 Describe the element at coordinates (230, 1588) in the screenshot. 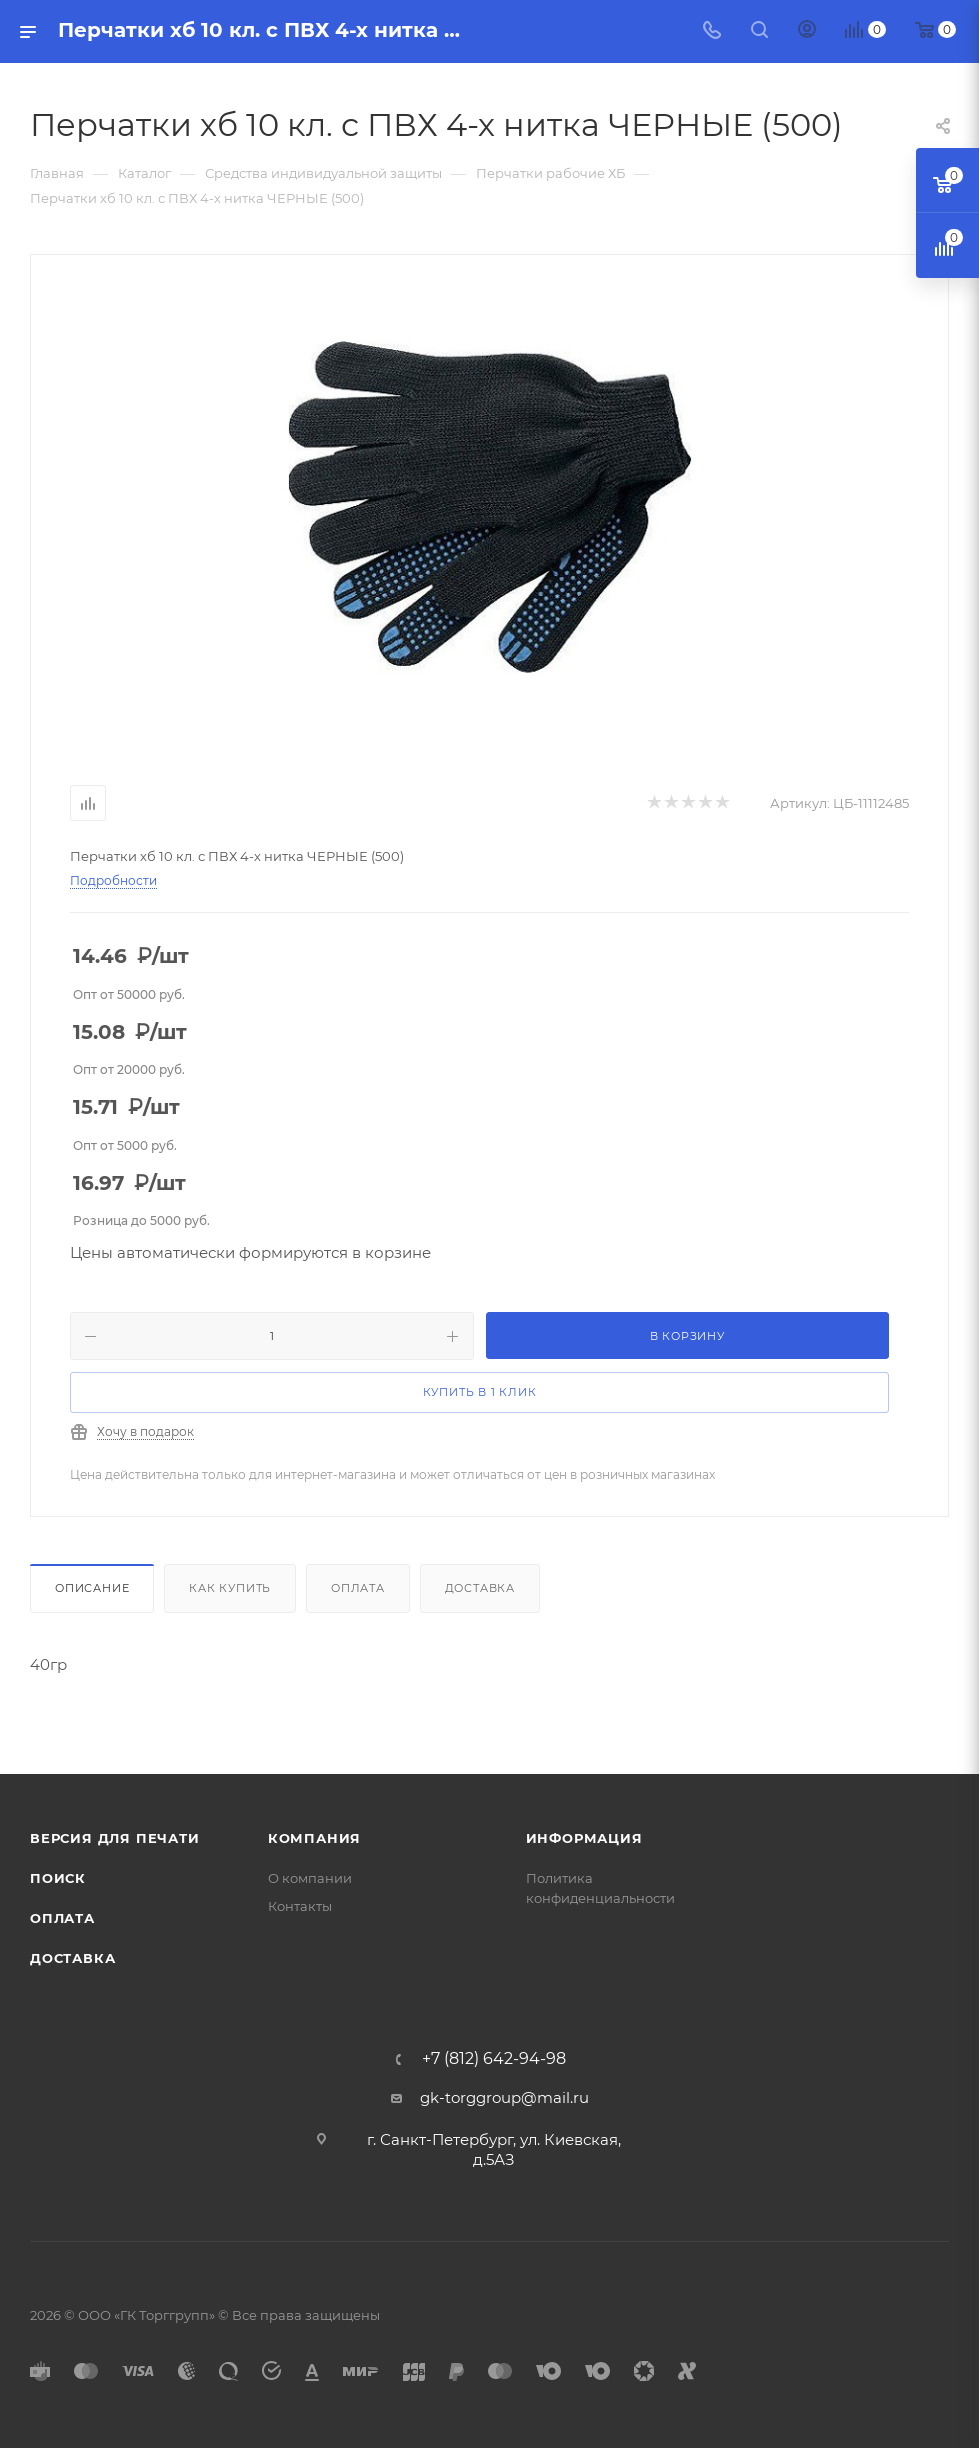

I see `Как купить` at that location.